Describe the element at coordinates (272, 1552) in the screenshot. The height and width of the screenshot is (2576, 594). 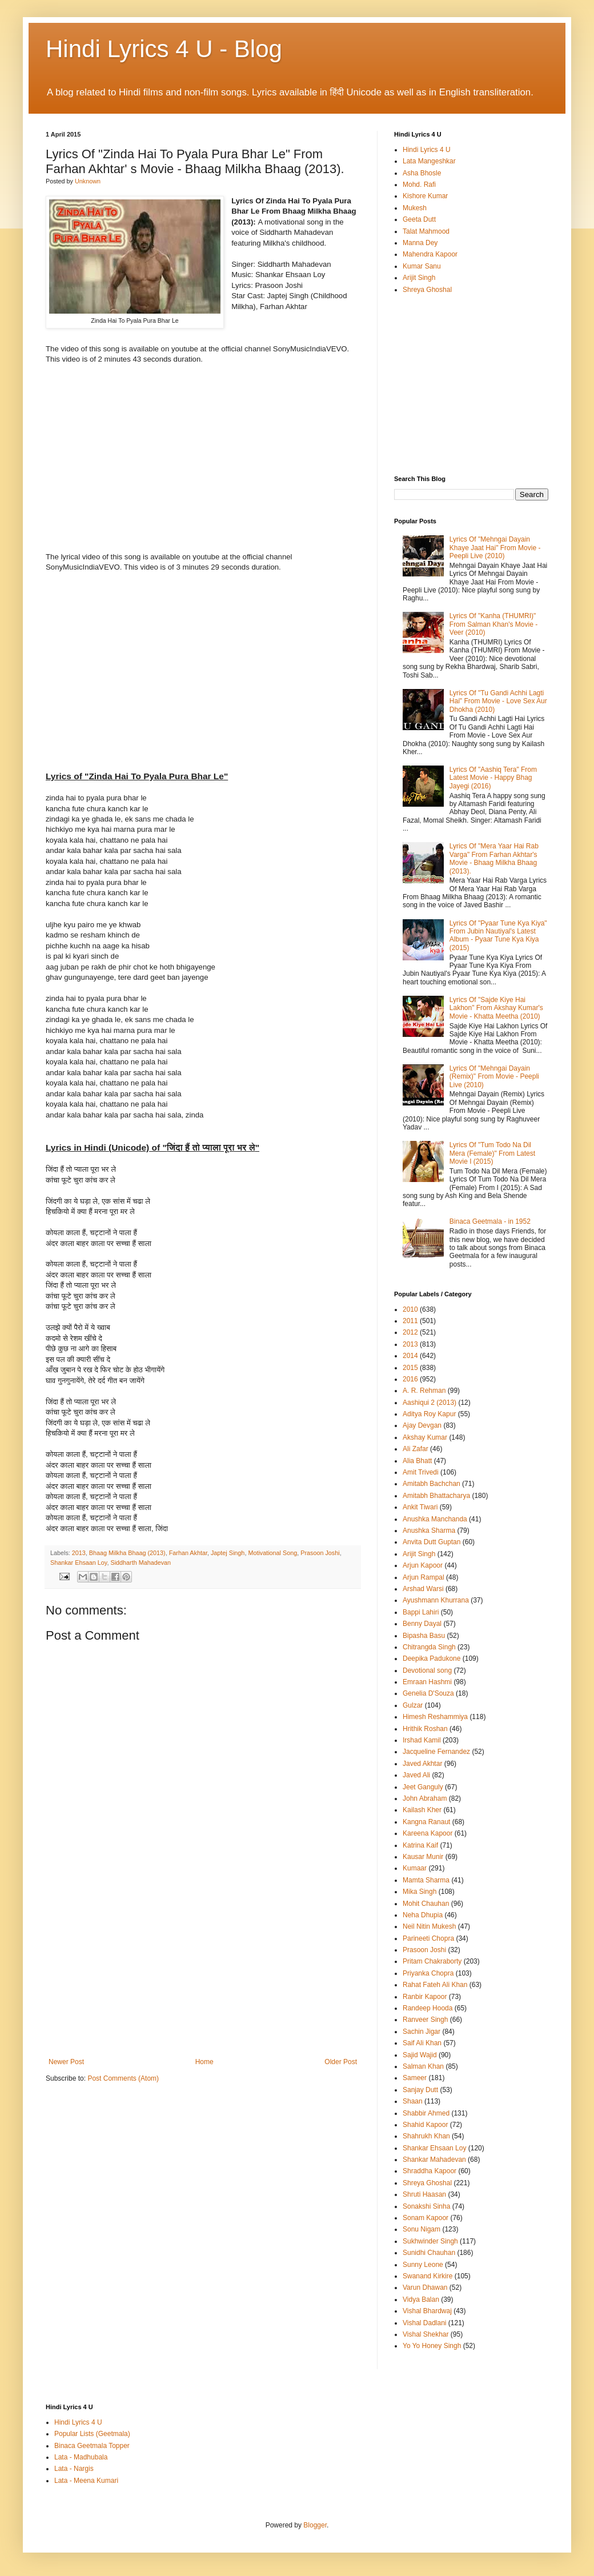
I see `Motivational Song` at that location.